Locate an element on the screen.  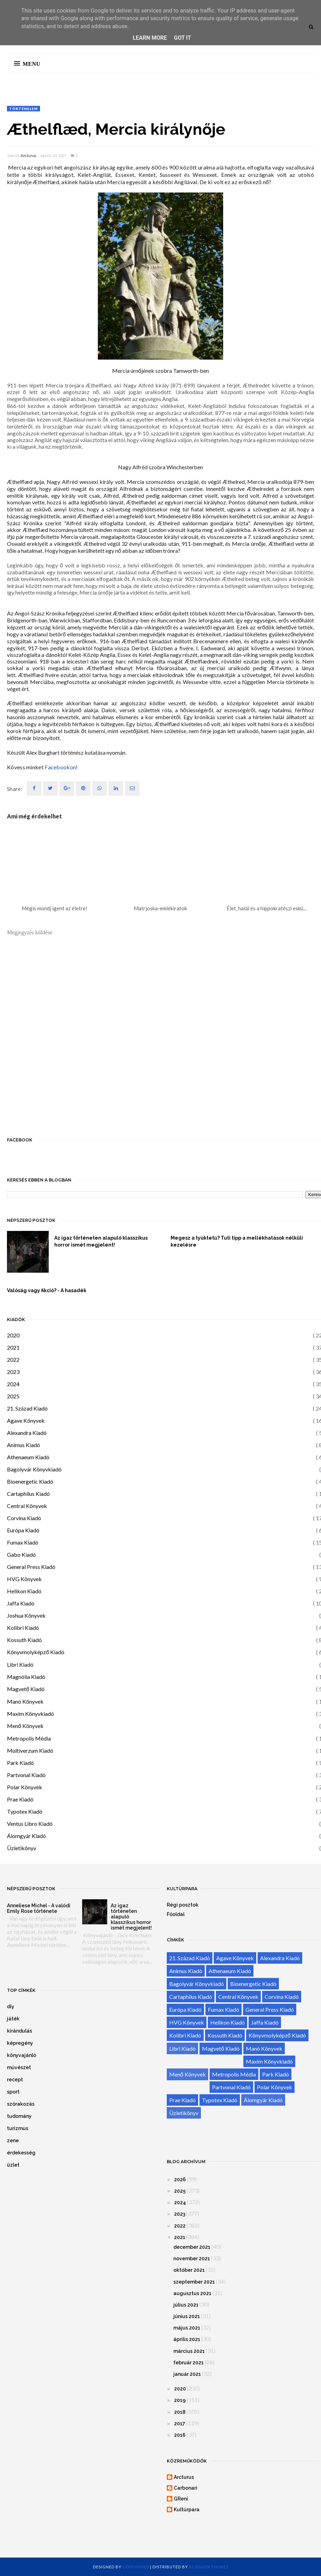
Carbonari is located at coordinates (185, 2488).